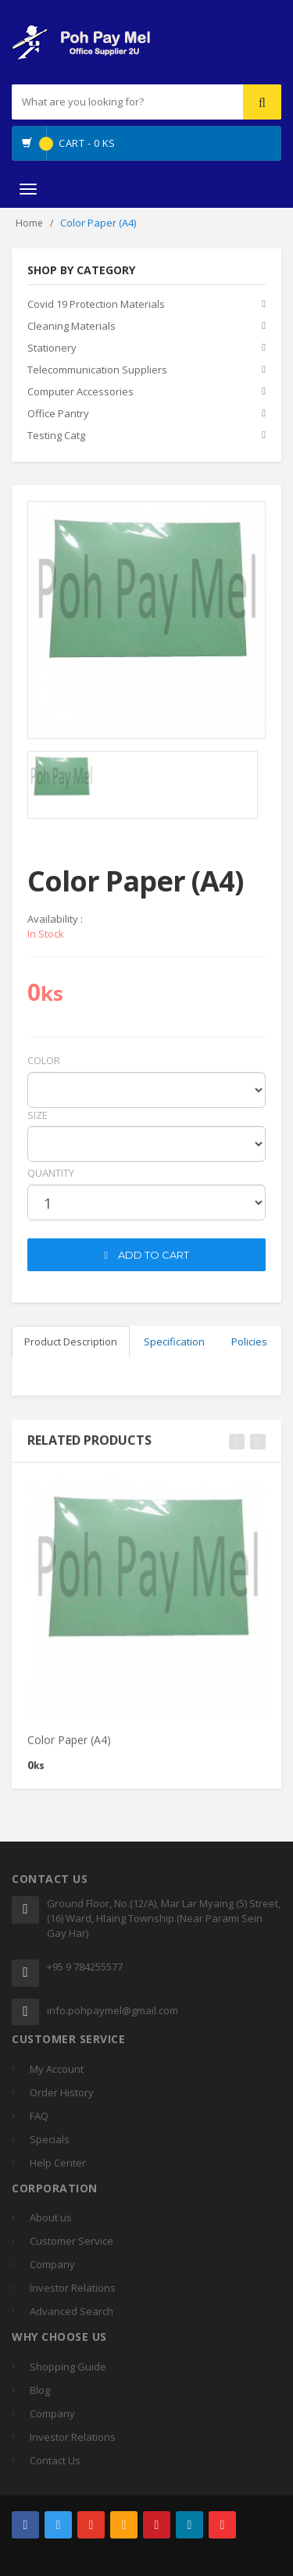 Image resolution: width=293 pixels, height=2576 pixels. What do you see at coordinates (29, 223) in the screenshot?
I see `Home` at bounding box center [29, 223].